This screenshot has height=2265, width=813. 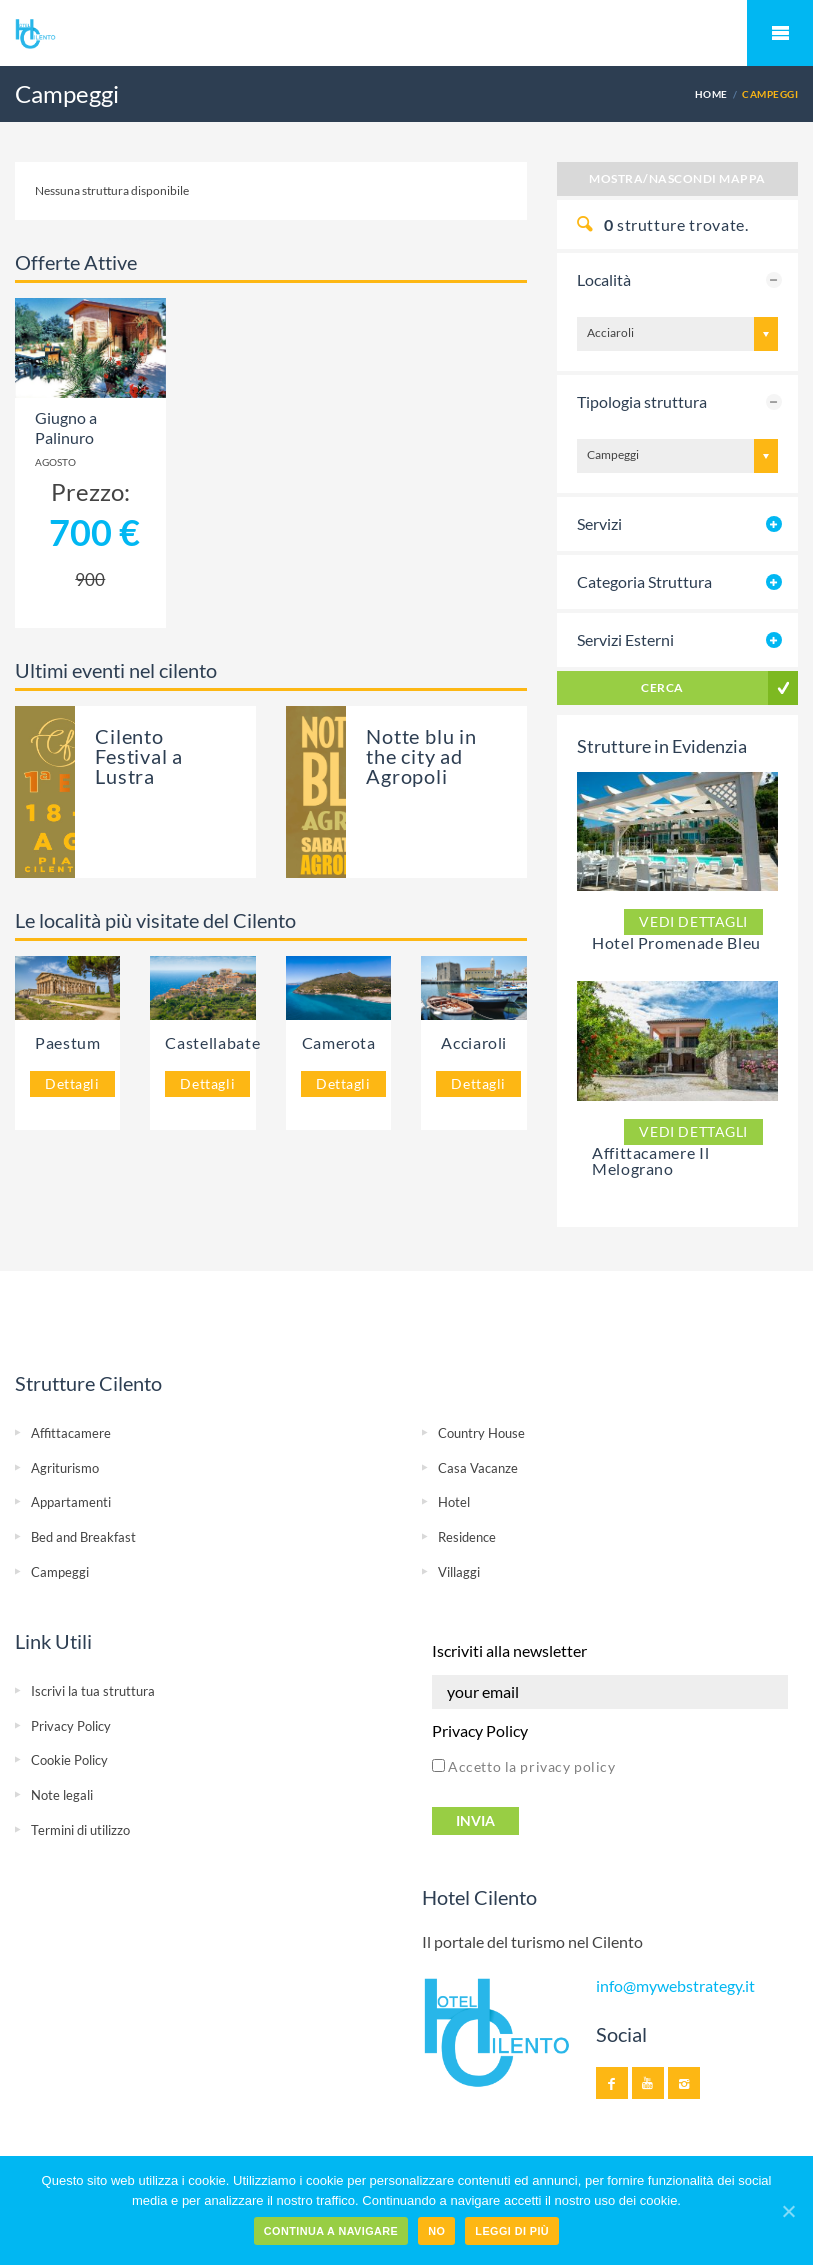 I want to click on Villaggi, so click(x=459, y=1572).